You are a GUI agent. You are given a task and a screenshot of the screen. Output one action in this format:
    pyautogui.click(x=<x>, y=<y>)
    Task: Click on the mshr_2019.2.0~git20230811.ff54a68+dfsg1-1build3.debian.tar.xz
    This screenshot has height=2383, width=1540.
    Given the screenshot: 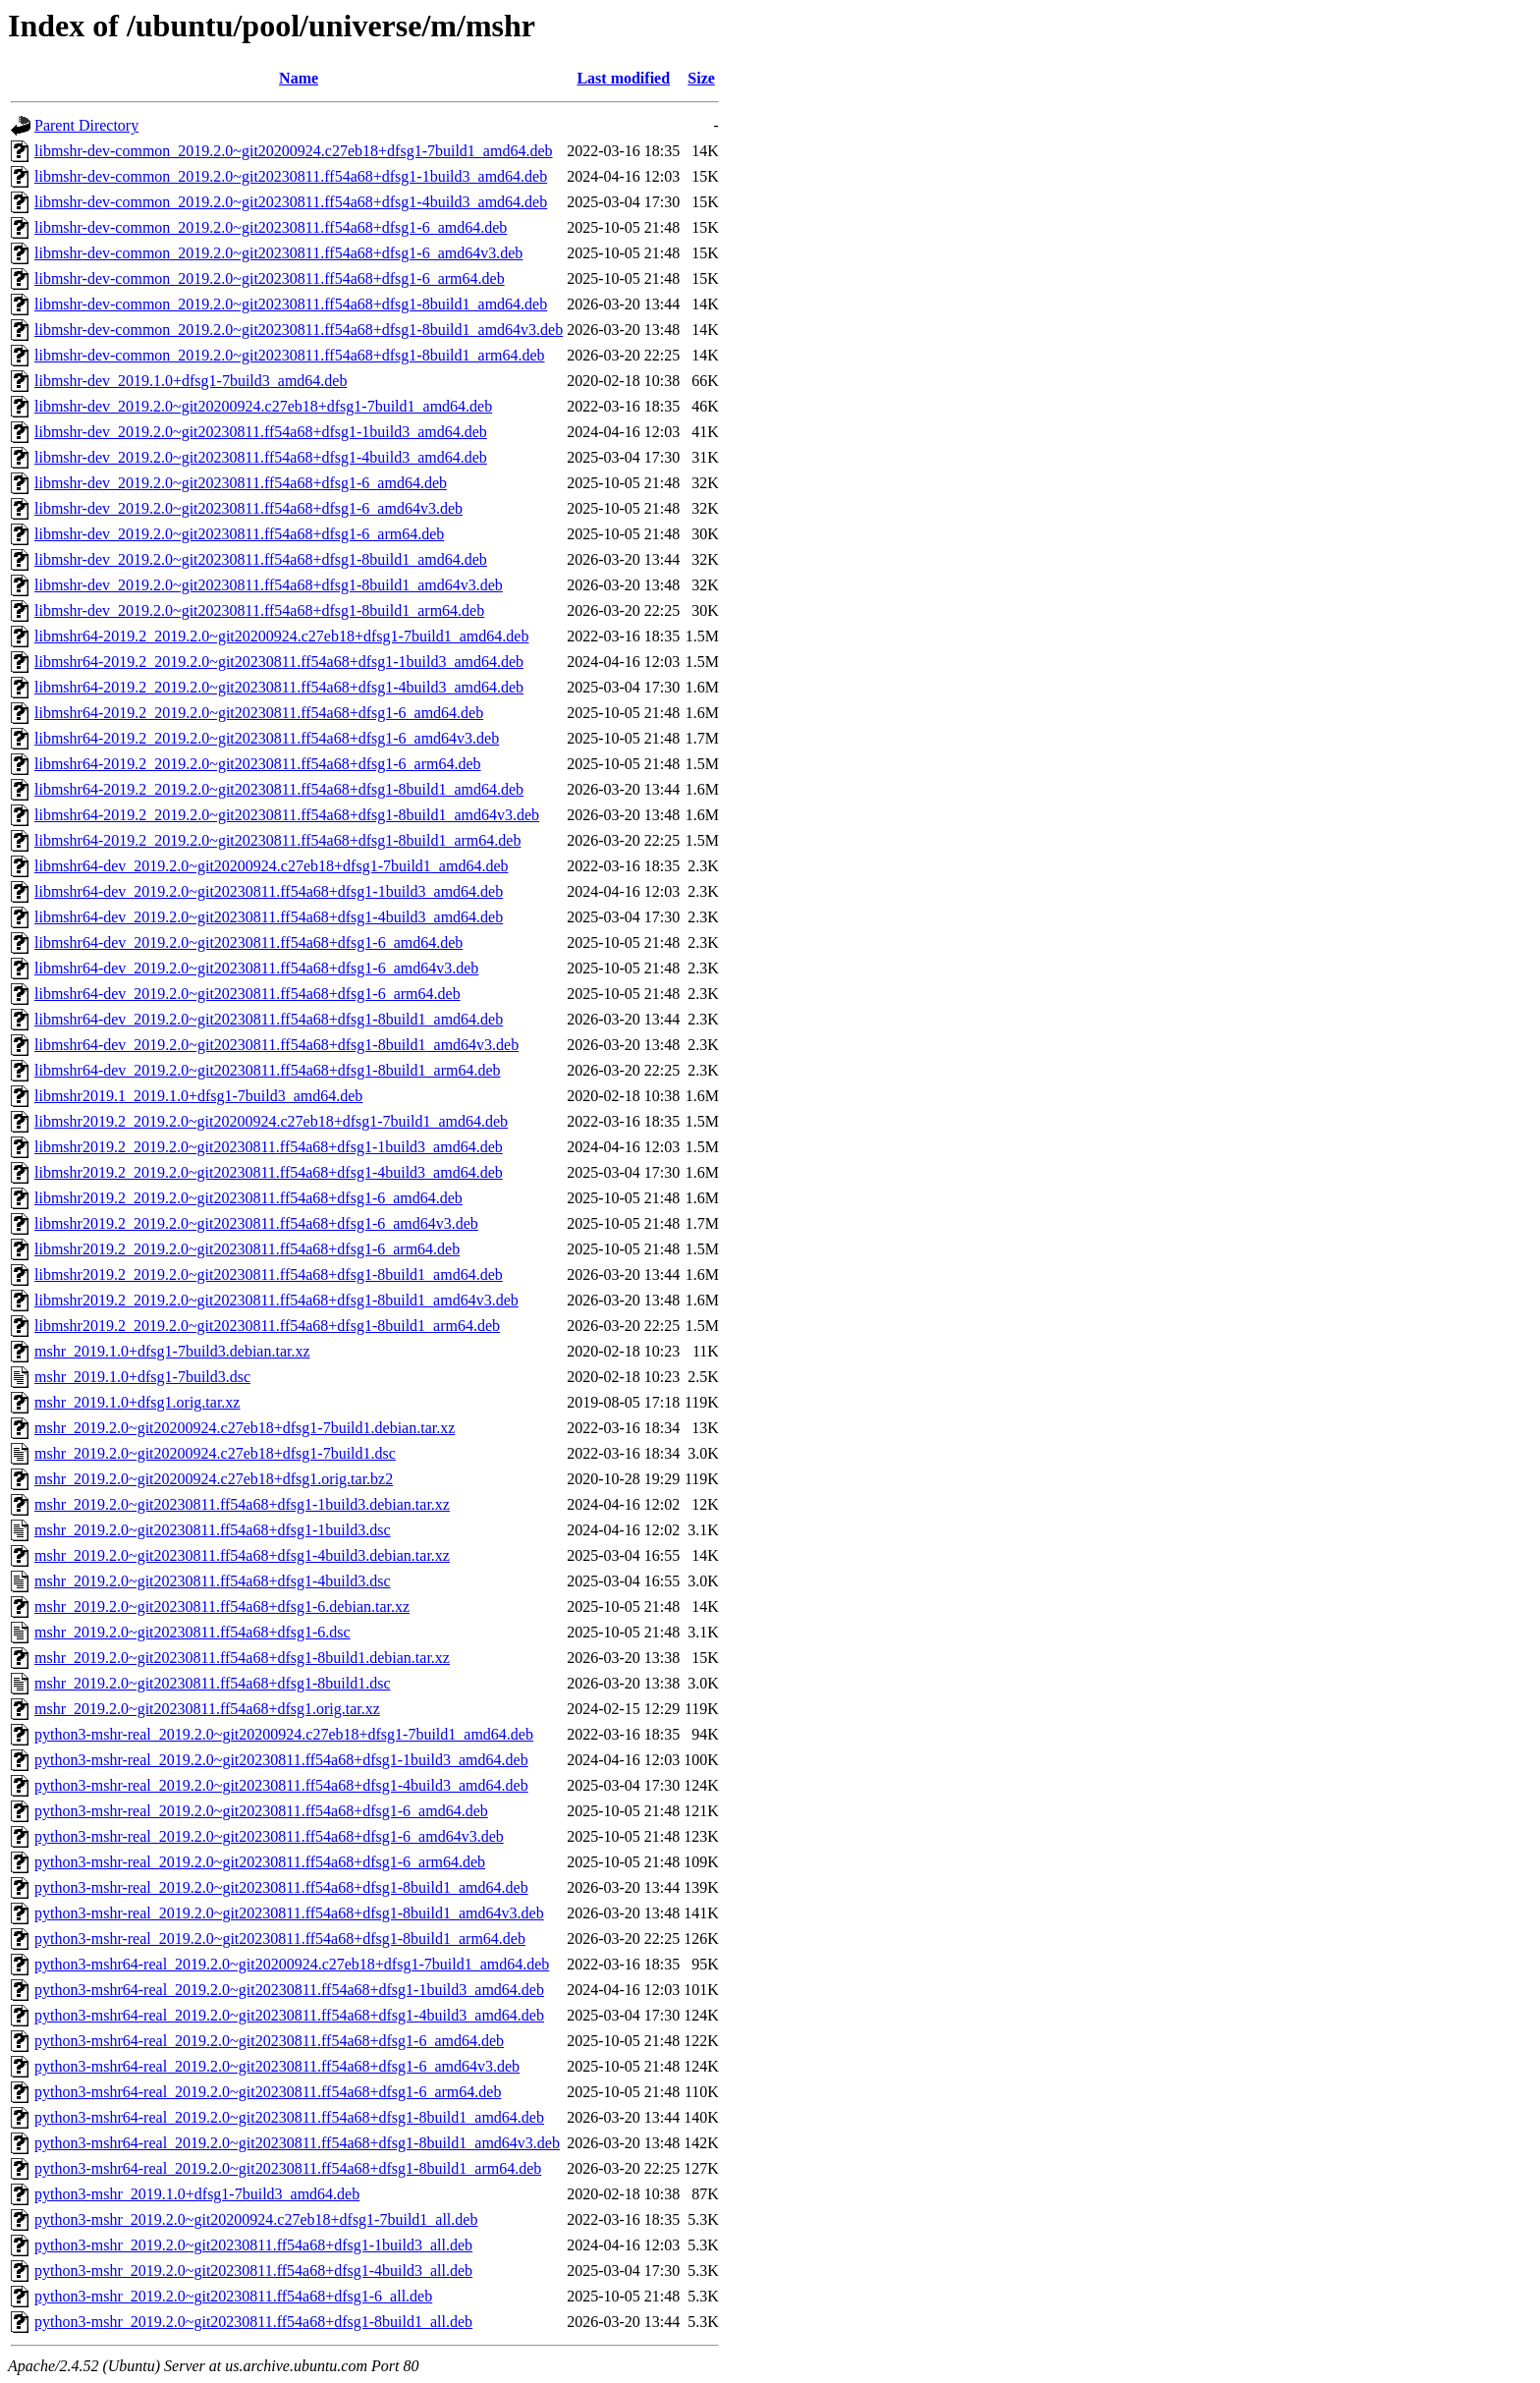 What is the action you would take?
    pyautogui.click(x=242, y=1504)
    